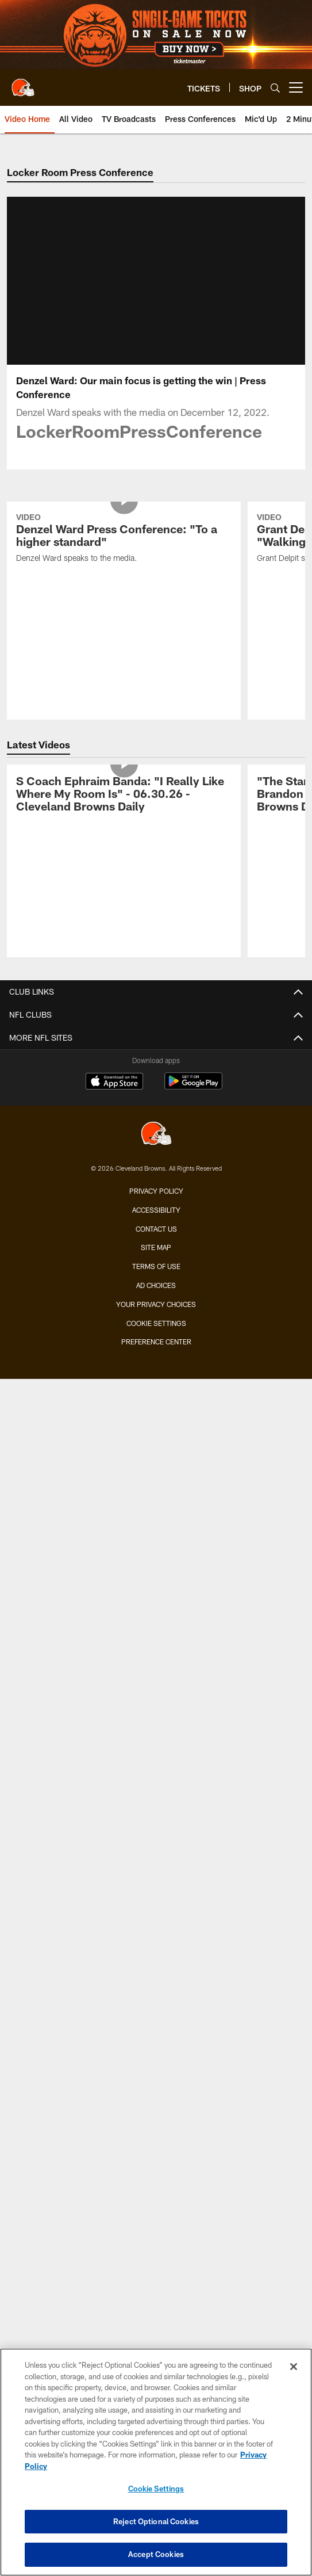 This screenshot has height=2576, width=312. I want to click on NFL Ticket Exchange, so click(156, 1614).